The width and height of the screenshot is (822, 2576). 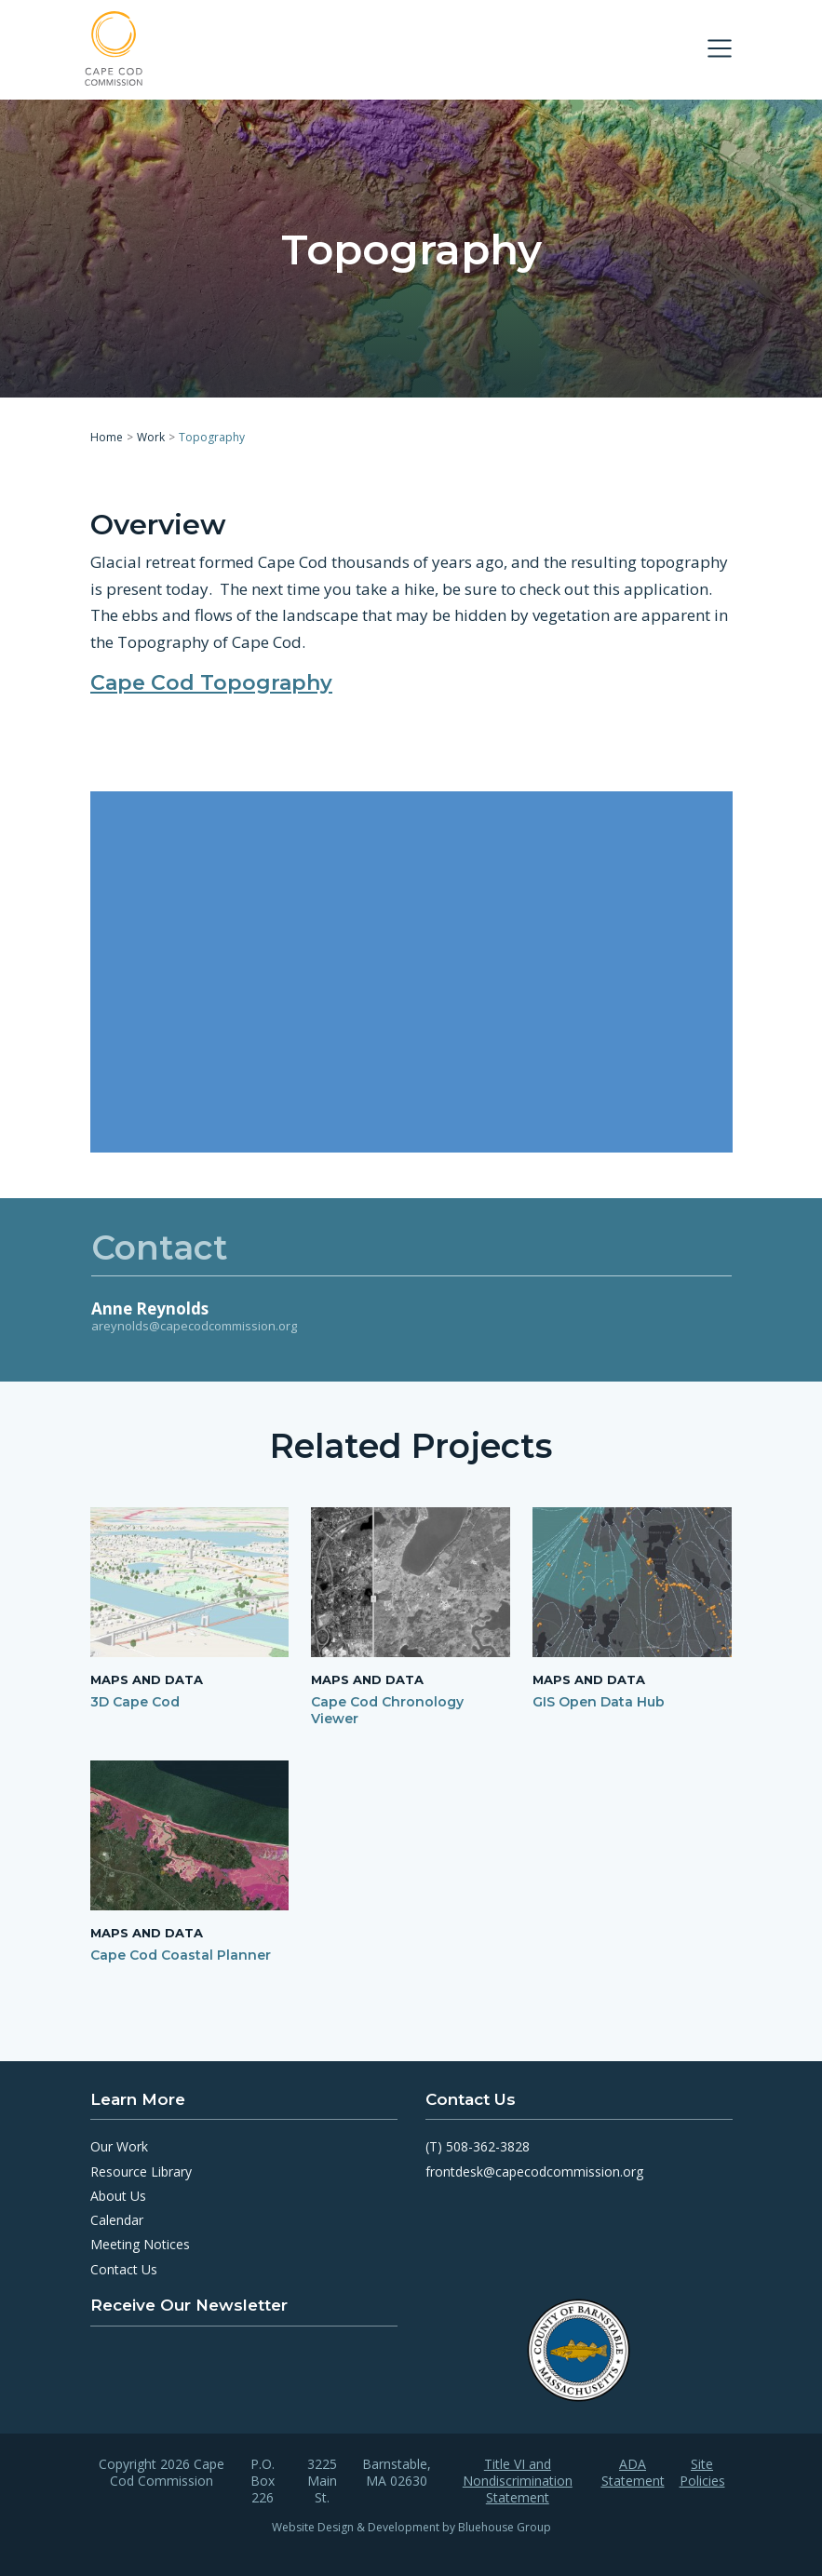 I want to click on Cape Cod Topography, so click(x=211, y=682).